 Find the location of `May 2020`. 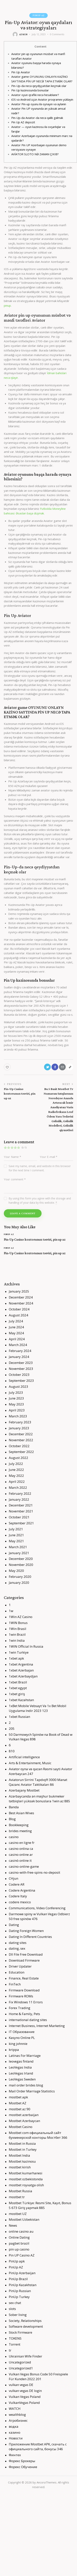

May 2020 is located at coordinates (16, 1570).